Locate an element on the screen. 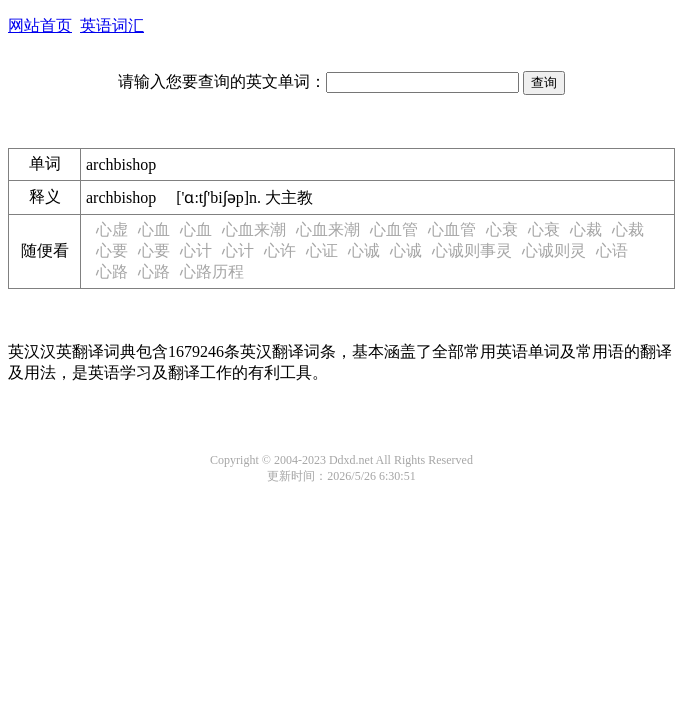 This screenshot has height=720, width=683. 心血来潮 is located at coordinates (254, 229).